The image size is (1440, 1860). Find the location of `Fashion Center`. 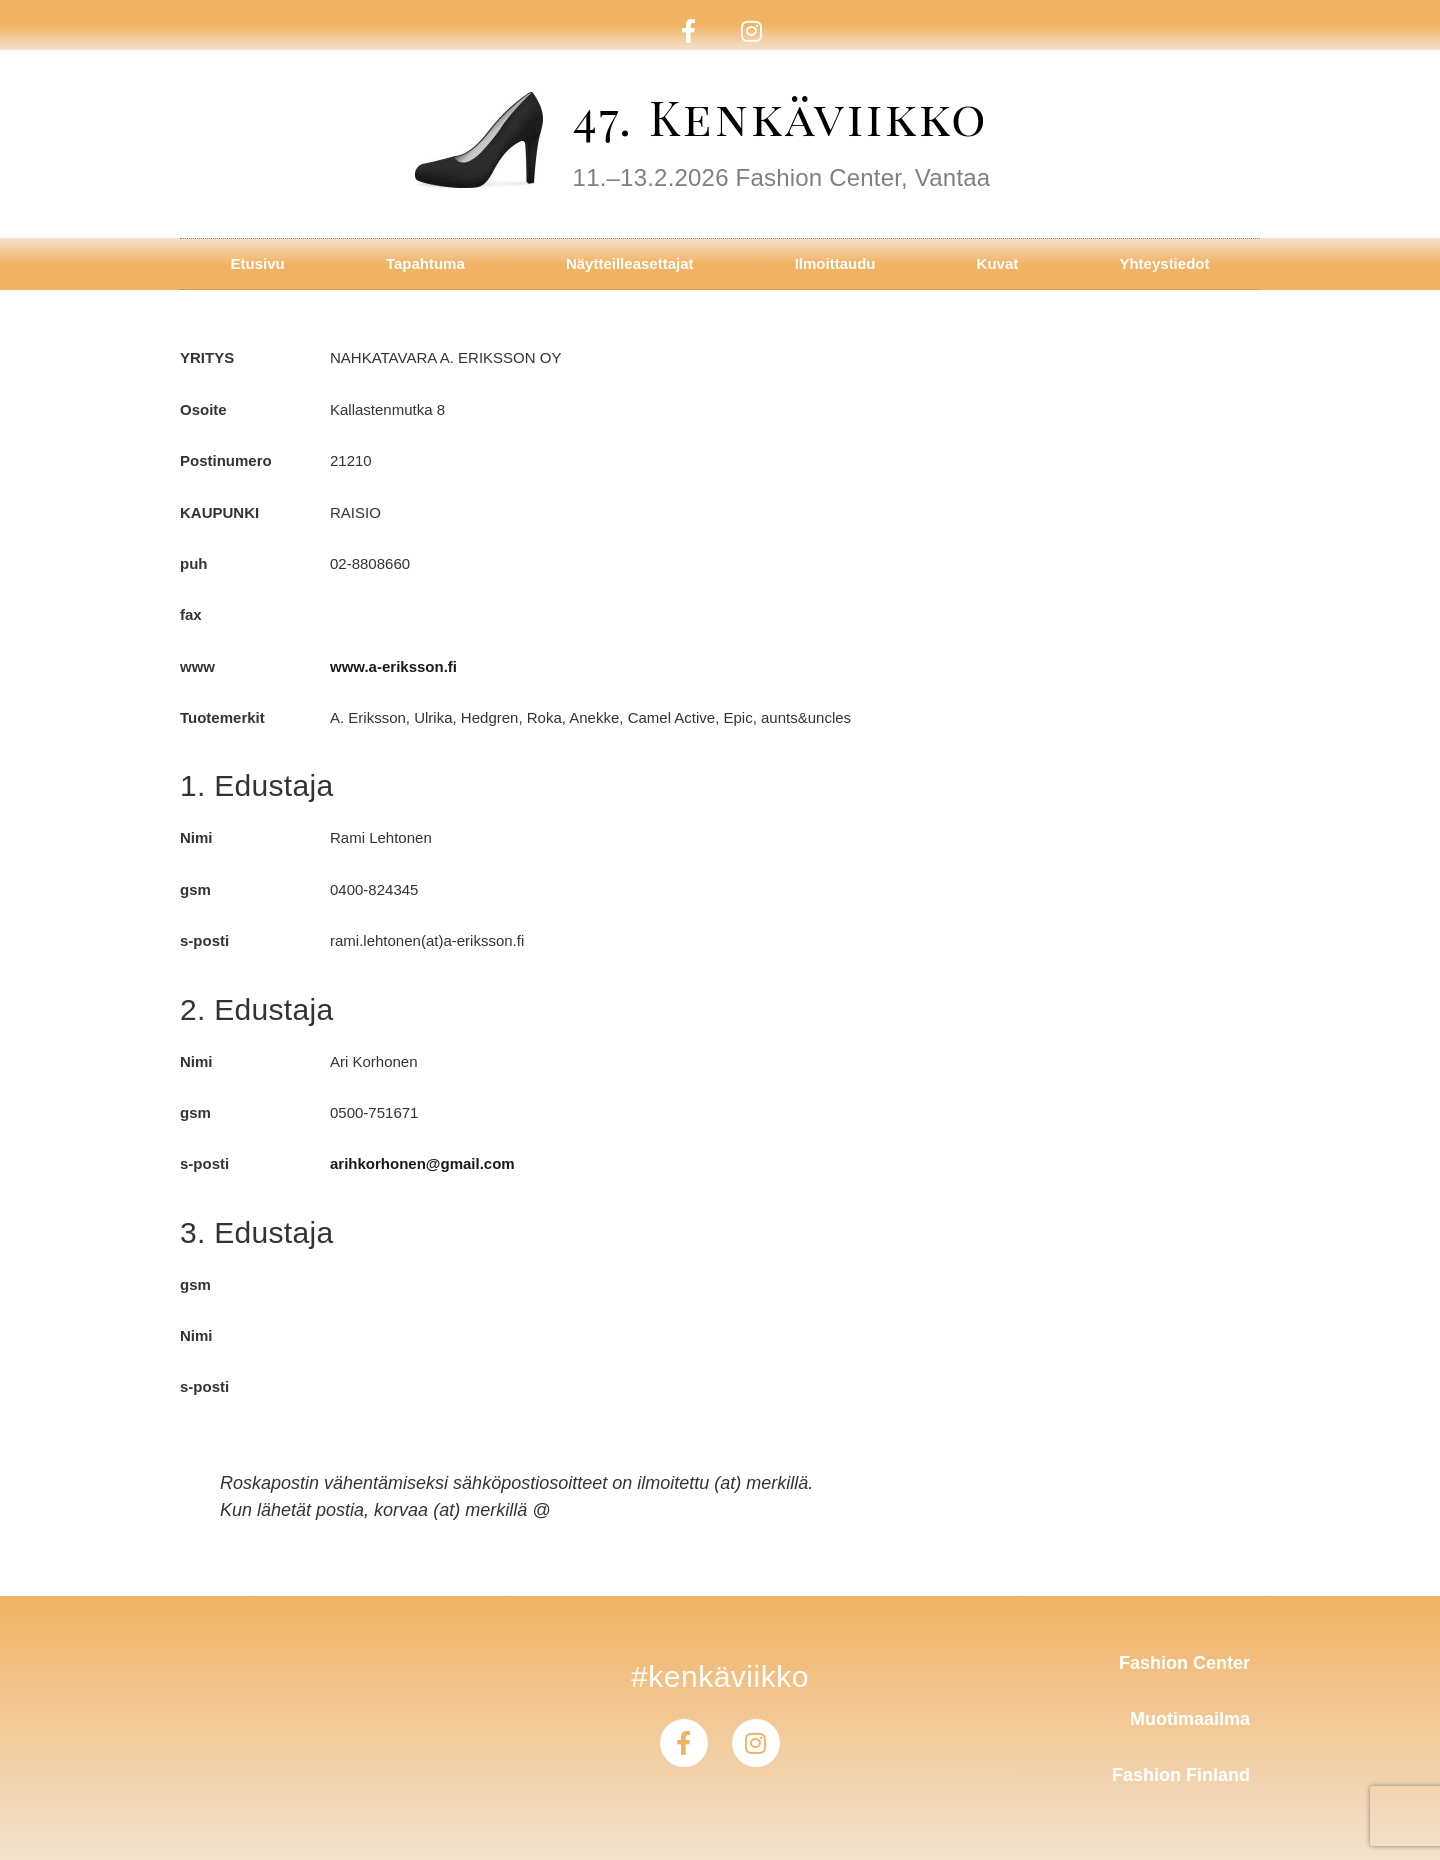

Fashion Center is located at coordinates (1184, 1663).